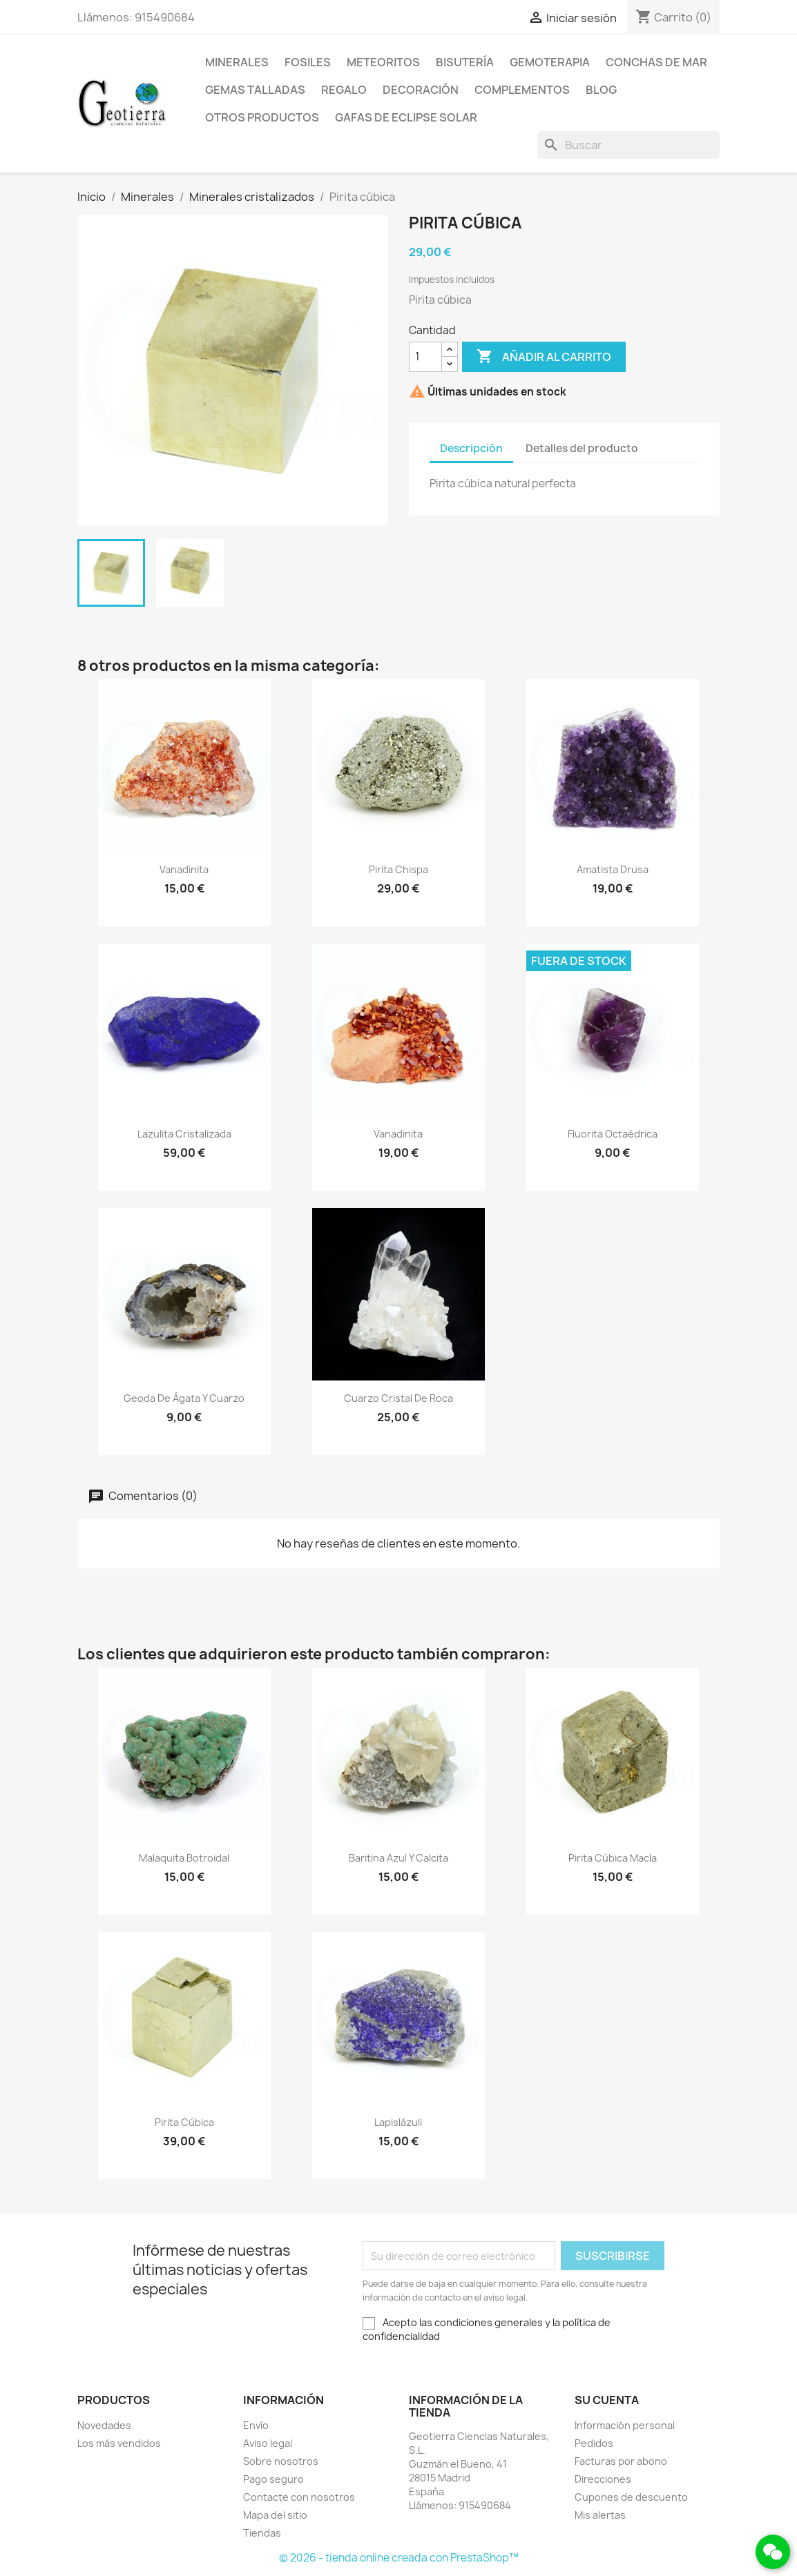 This screenshot has width=797, height=2576. Describe the element at coordinates (119, 2443) in the screenshot. I see `Los más vendidos` at that location.